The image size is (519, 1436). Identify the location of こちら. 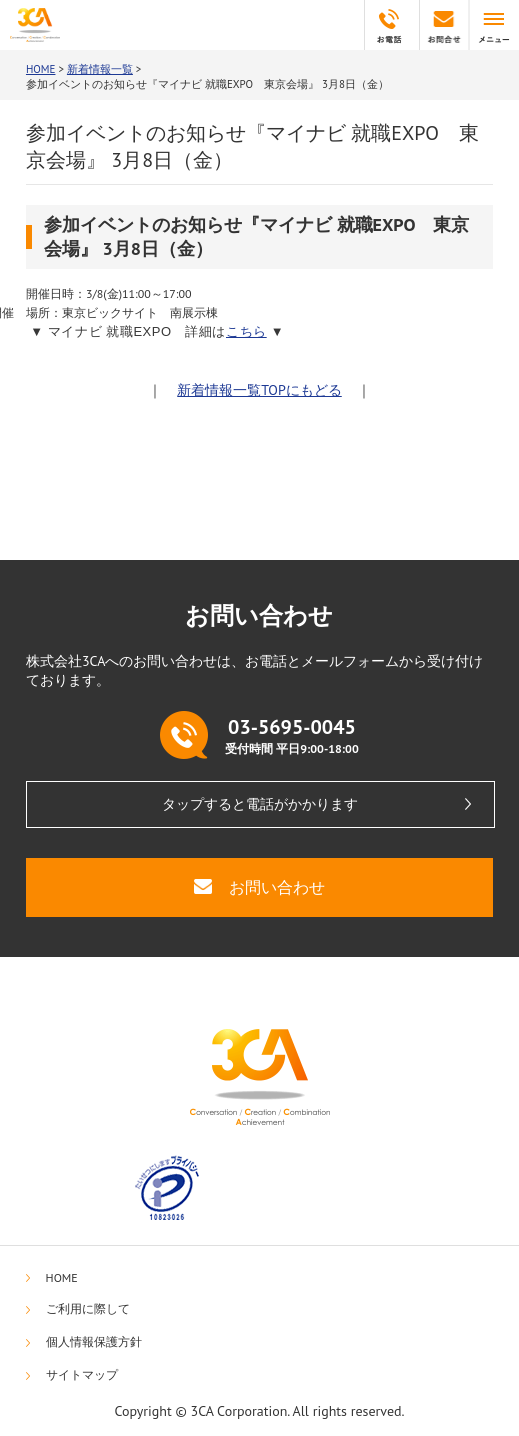
(246, 331).